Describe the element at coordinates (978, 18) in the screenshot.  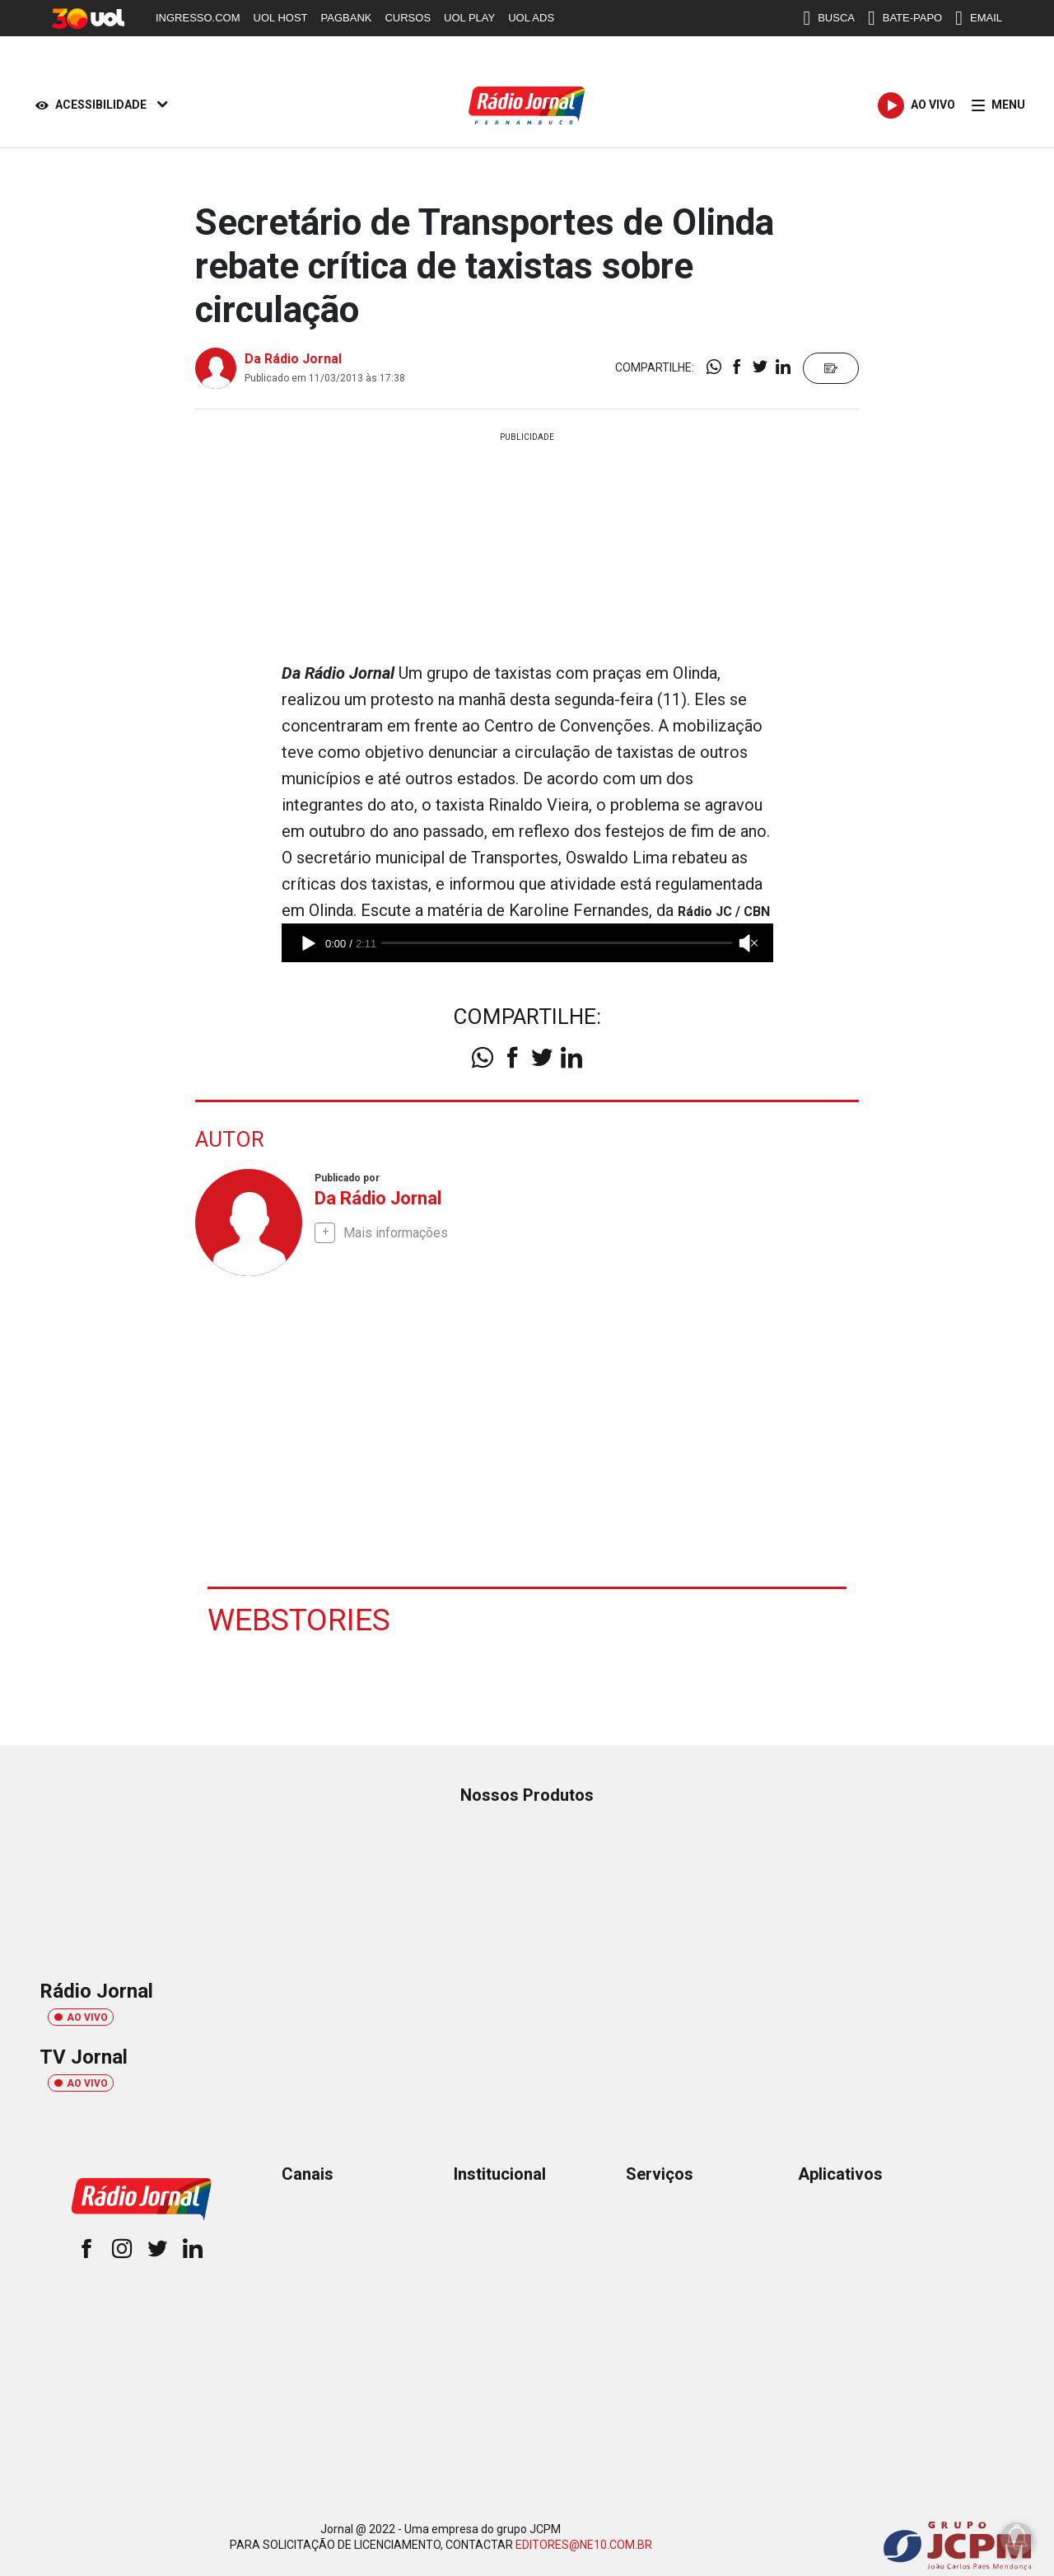
I see `EMAIL` at that location.